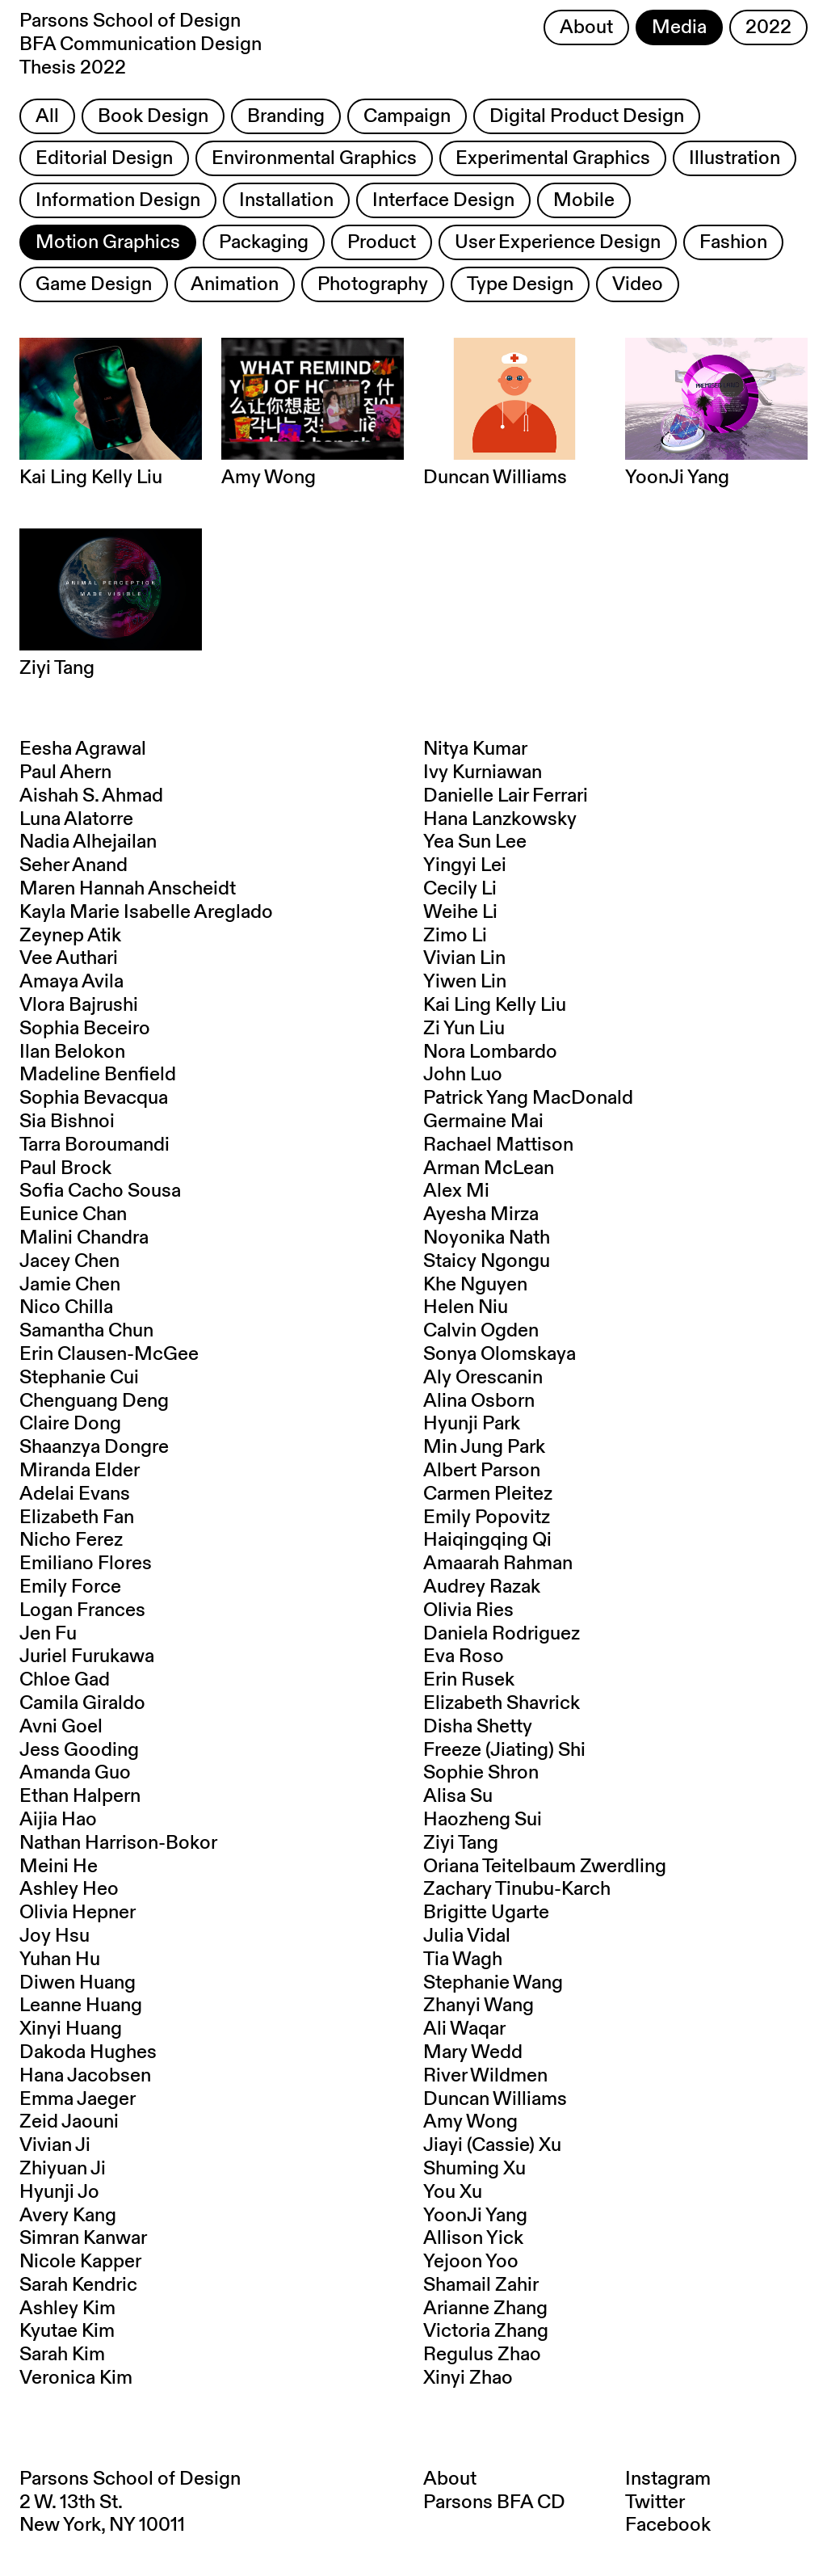 The height and width of the screenshot is (2576, 827). I want to click on Motion Graphics, so click(108, 242).